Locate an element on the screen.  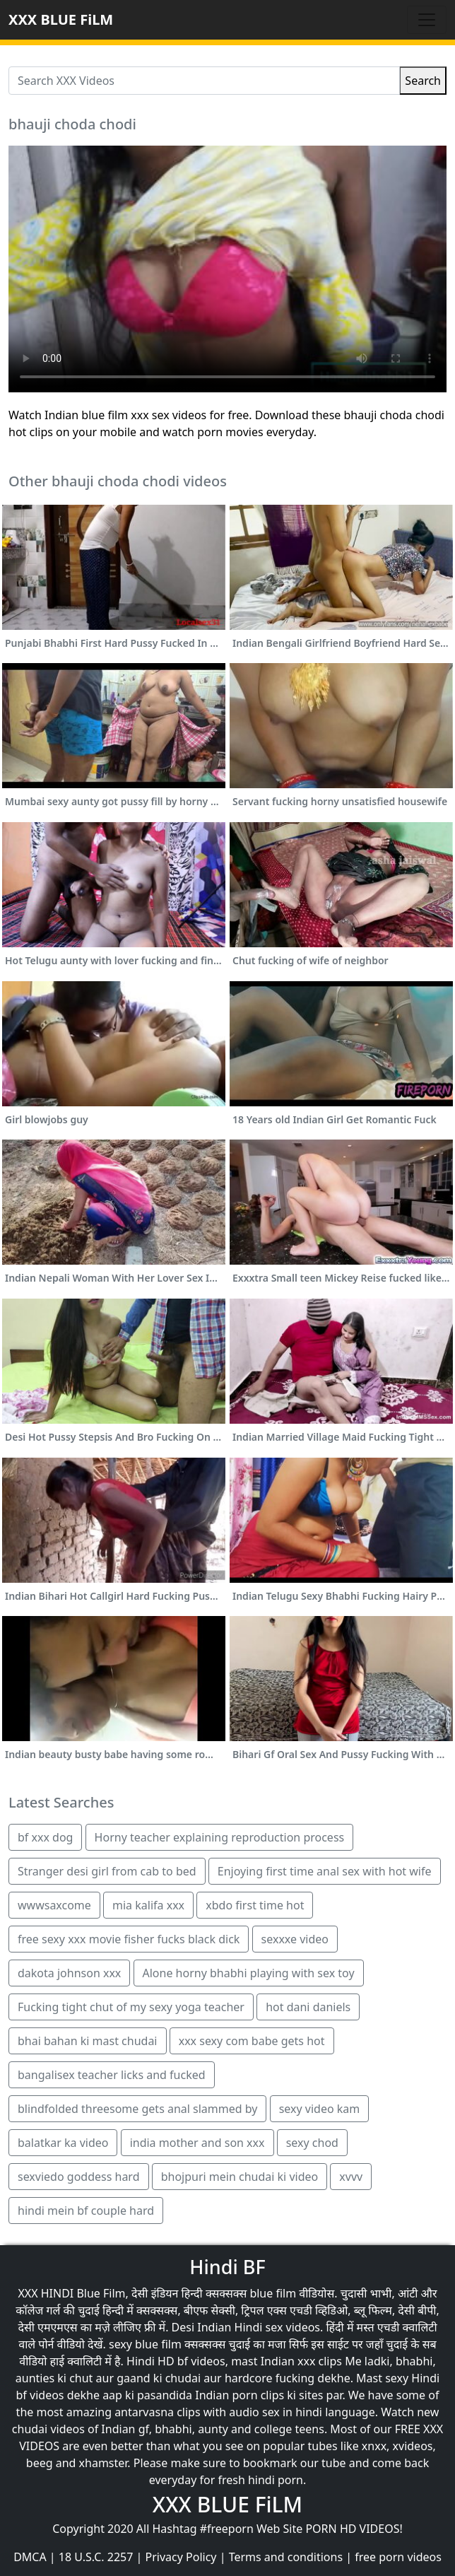
Fucking tight chut of my sexy yoga teacher is located at coordinates (131, 2007).